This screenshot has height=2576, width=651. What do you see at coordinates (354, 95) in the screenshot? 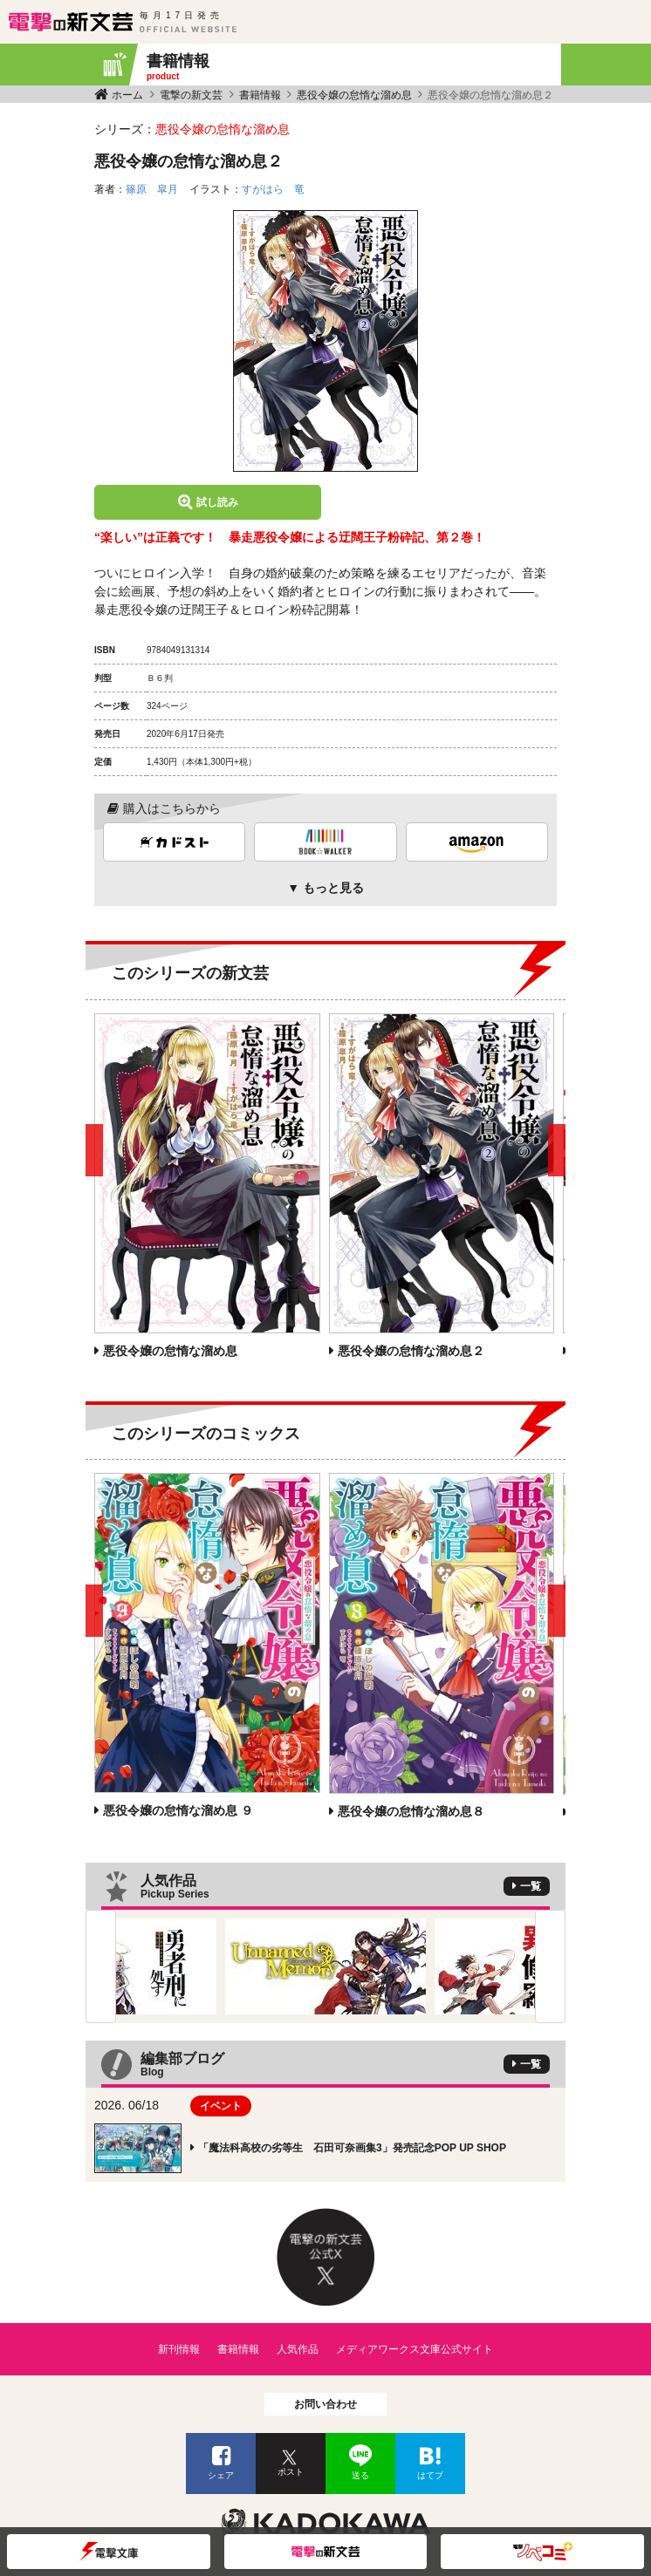
I see `悪役令嬢の怠惰な溜め息` at bounding box center [354, 95].